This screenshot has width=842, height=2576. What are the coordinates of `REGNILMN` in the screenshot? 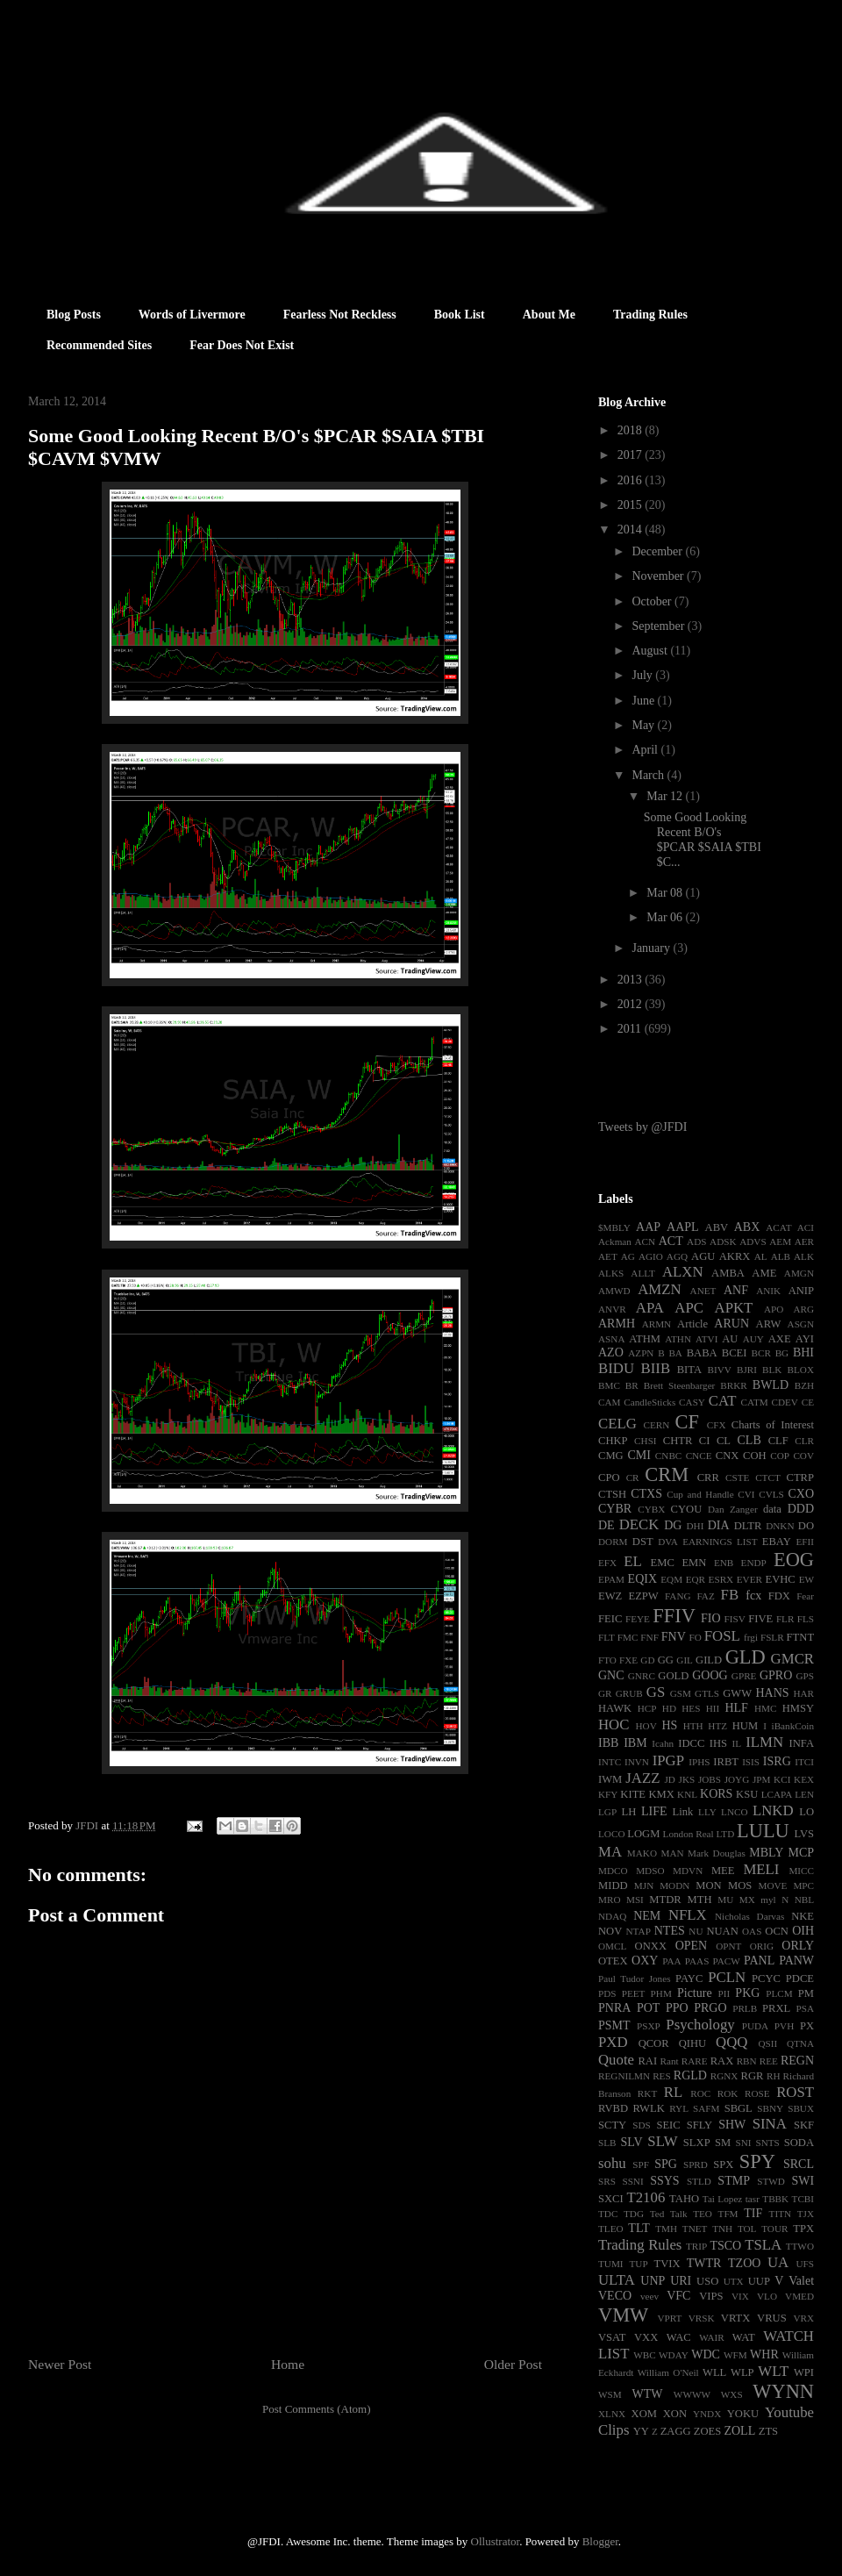 It's located at (624, 2076).